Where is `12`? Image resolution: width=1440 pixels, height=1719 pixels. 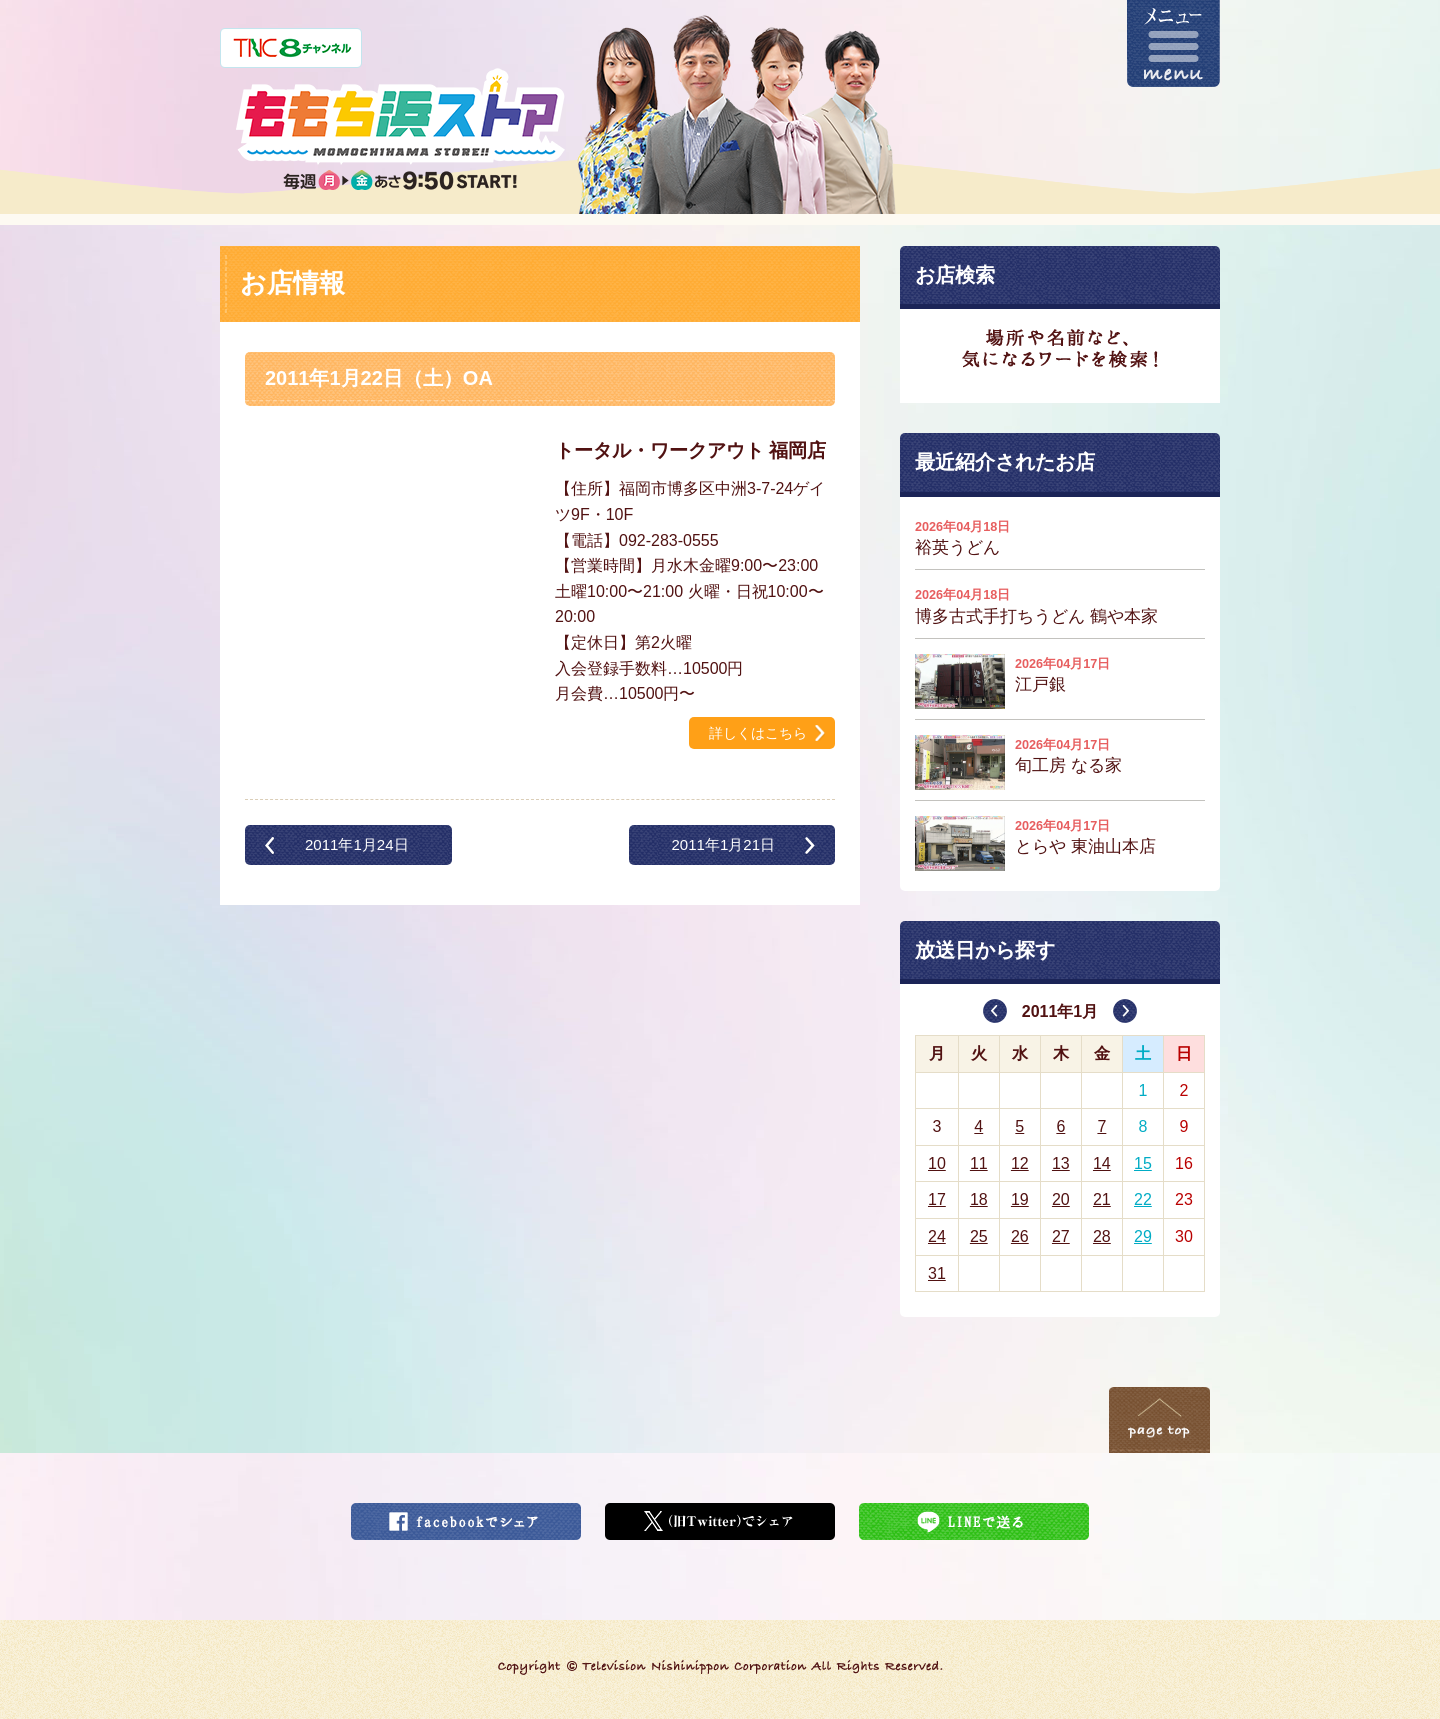
12 is located at coordinates (1020, 1163).